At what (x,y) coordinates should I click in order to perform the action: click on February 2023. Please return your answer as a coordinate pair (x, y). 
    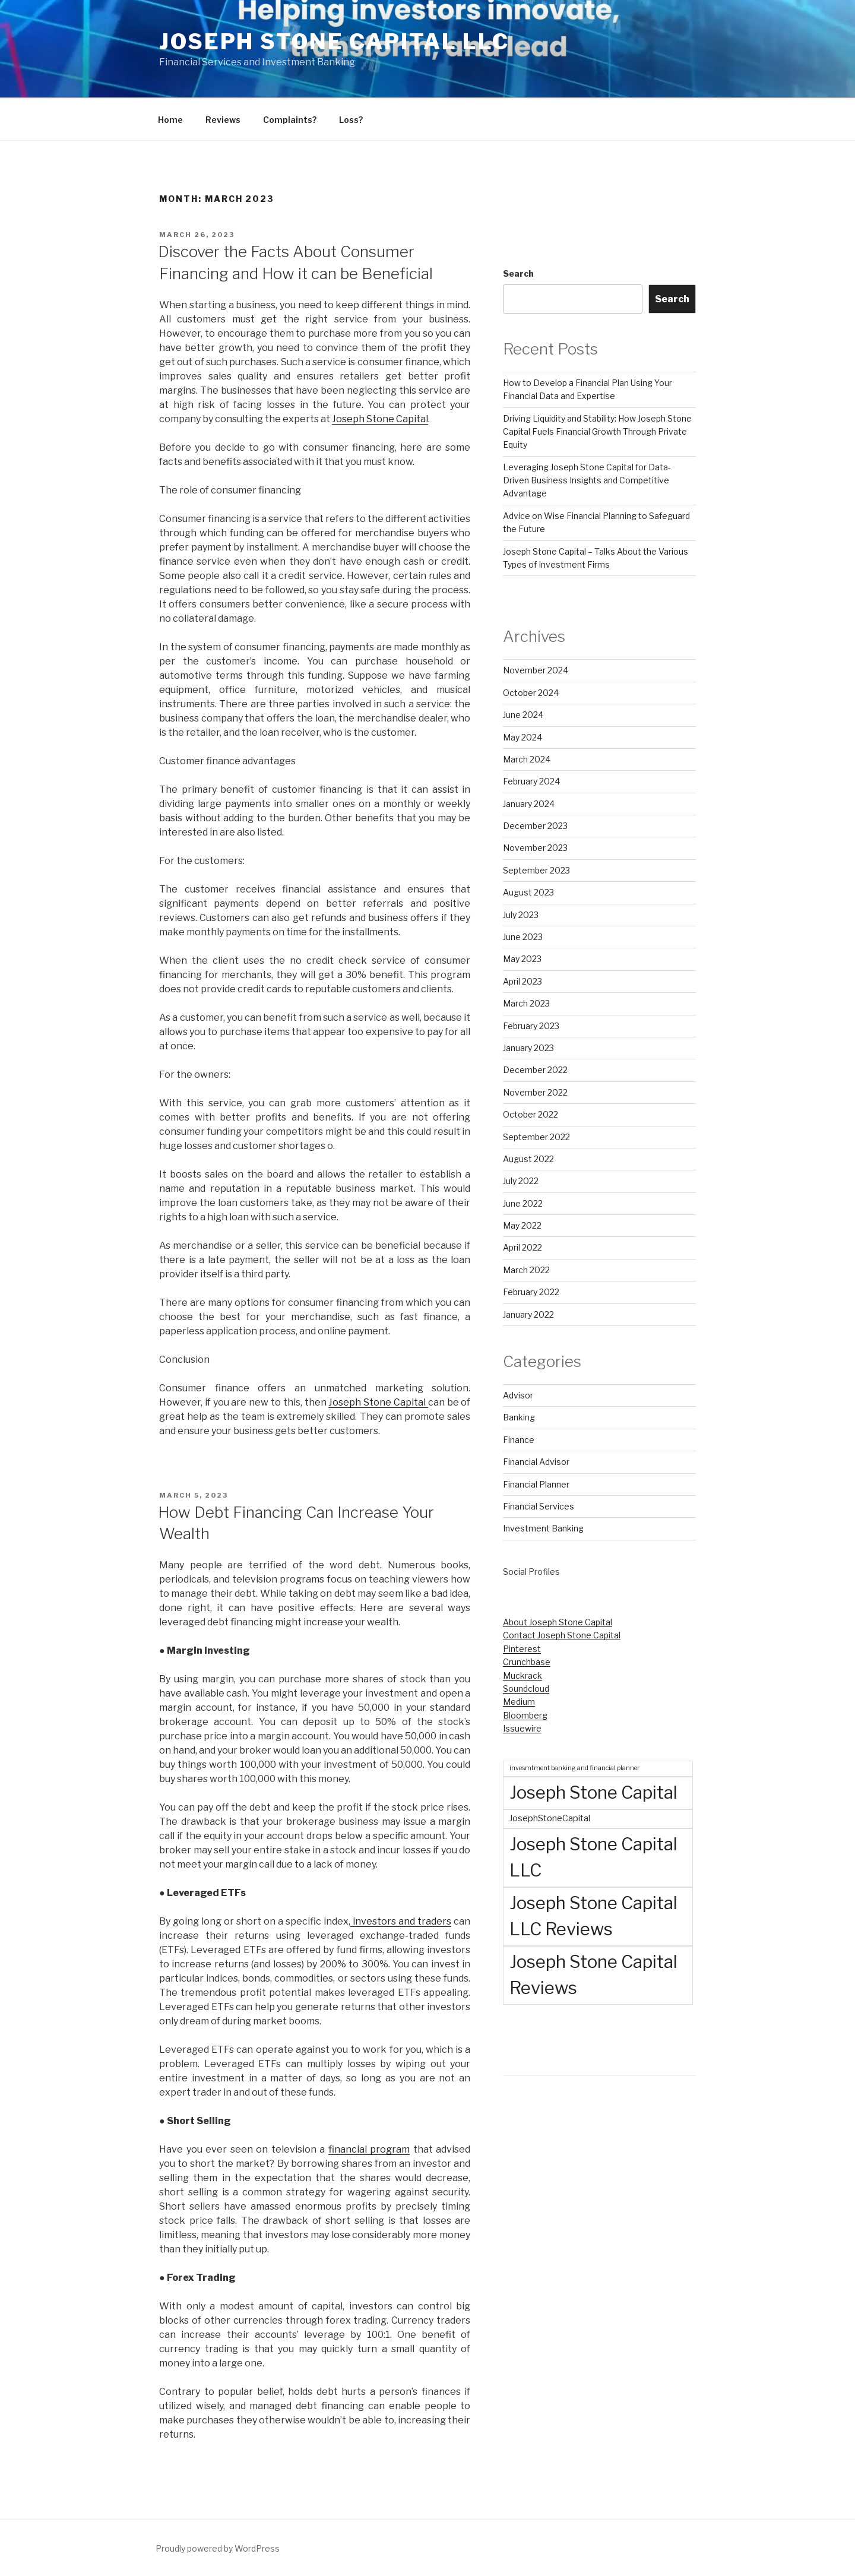
    Looking at the image, I should click on (531, 1026).